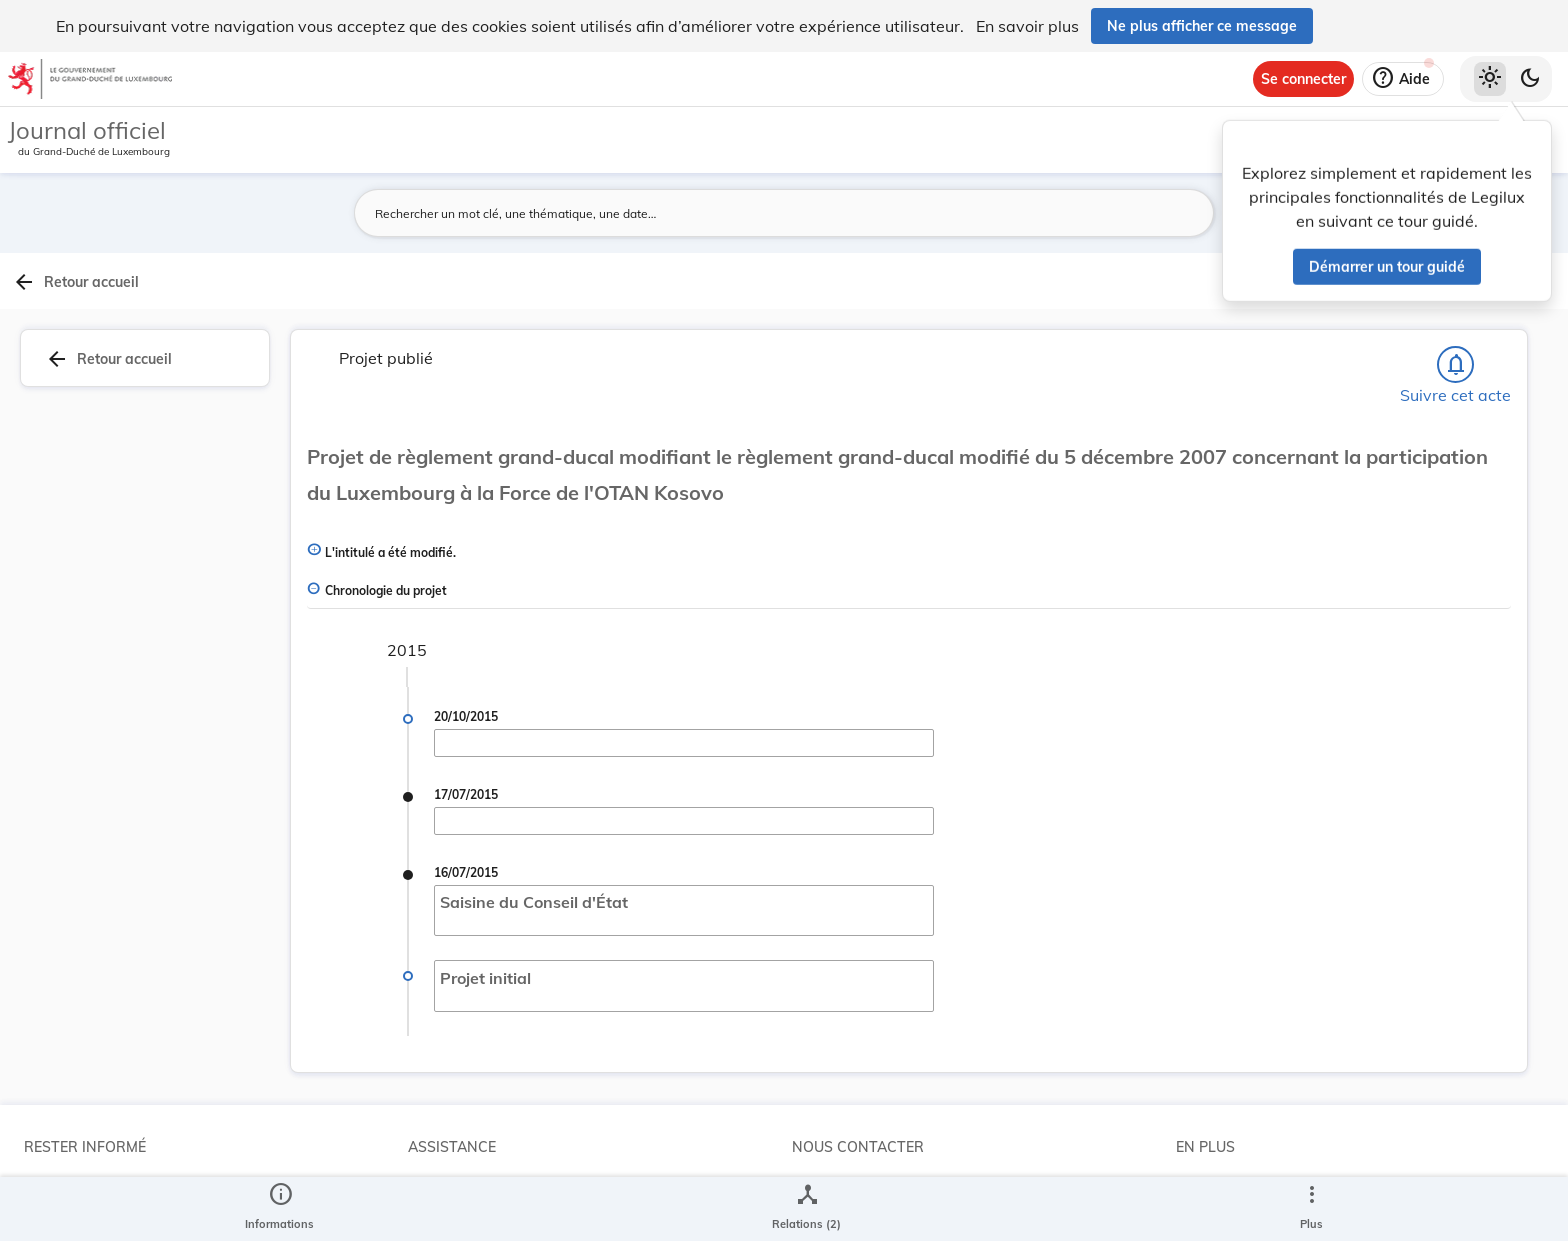 The image size is (1568, 1241). Describe the element at coordinates (1314, 874) in the screenshot. I see `[Copier le lien]` at that location.